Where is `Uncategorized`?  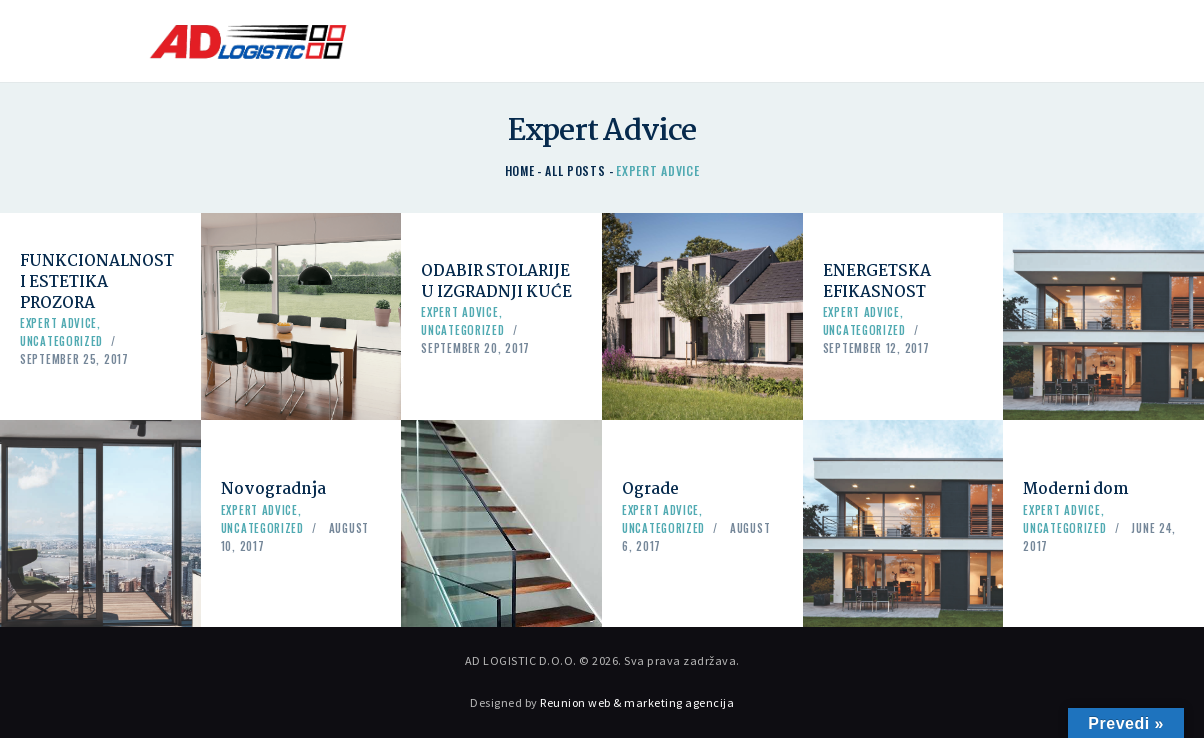 Uncategorized is located at coordinates (61, 341).